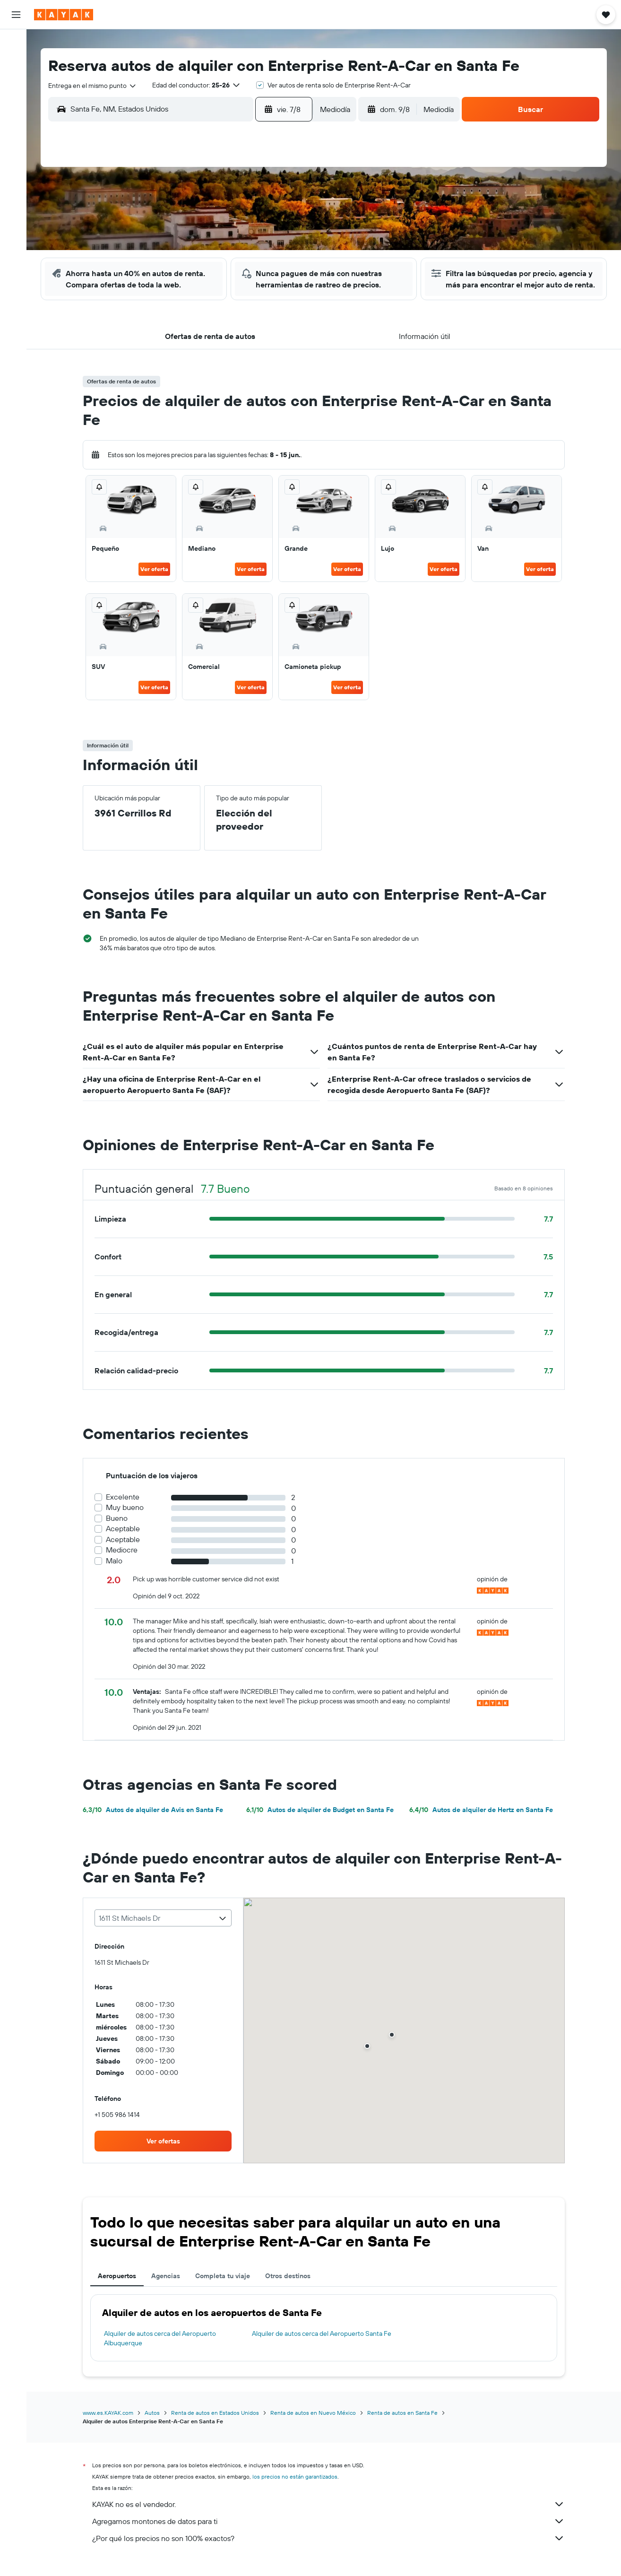 This screenshot has height=2576, width=621. I want to click on Alquiler de autos cerca del Aeropuerto Santa Fe, so click(324, 2345).